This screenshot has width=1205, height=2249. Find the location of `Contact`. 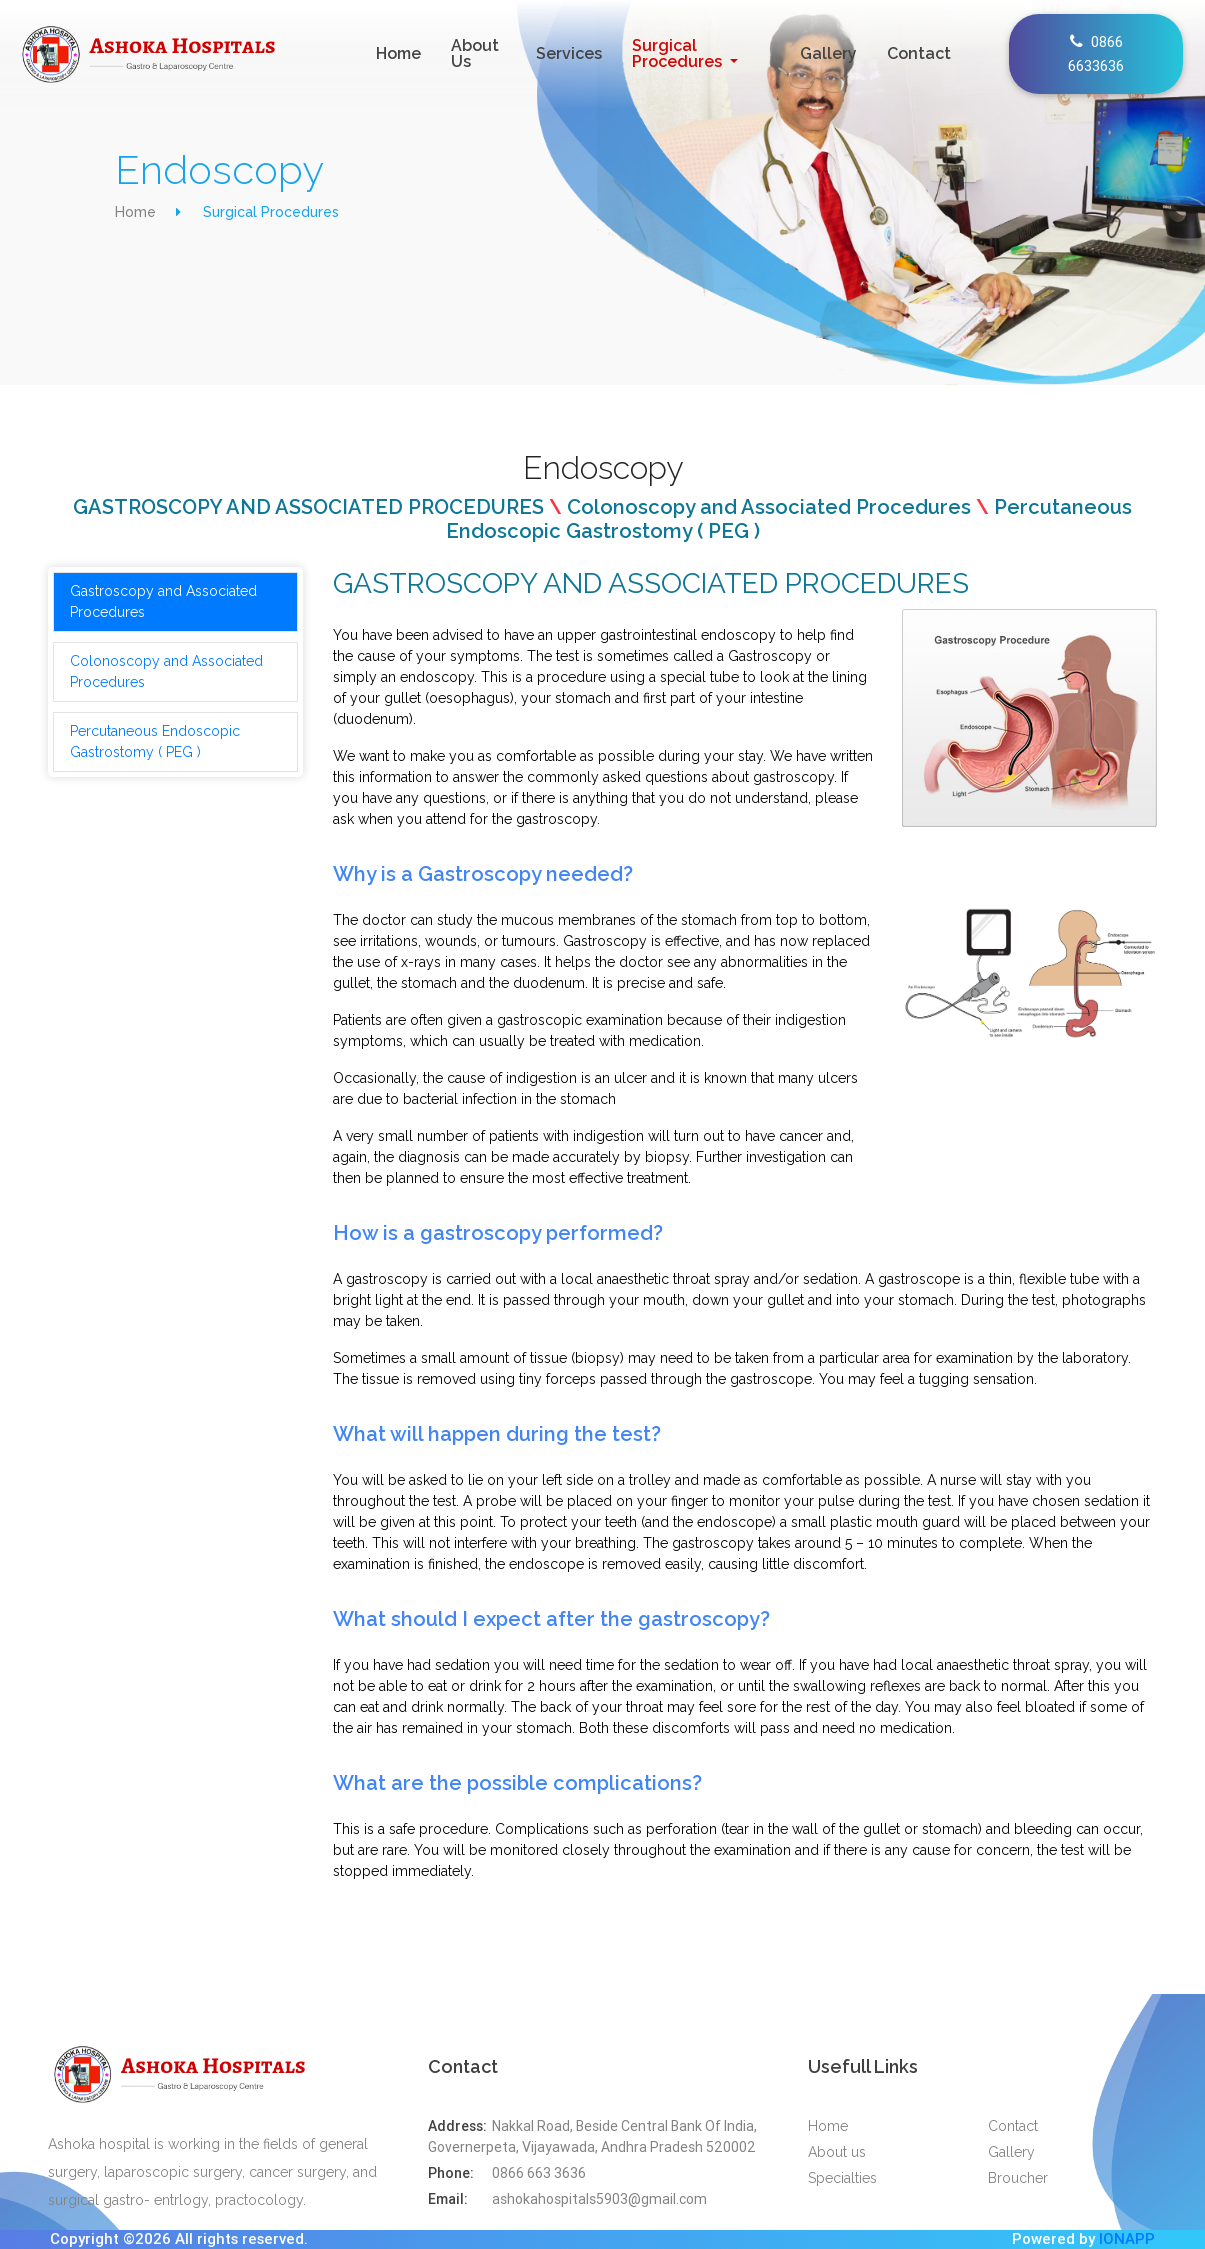

Contact is located at coordinates (919, 53).